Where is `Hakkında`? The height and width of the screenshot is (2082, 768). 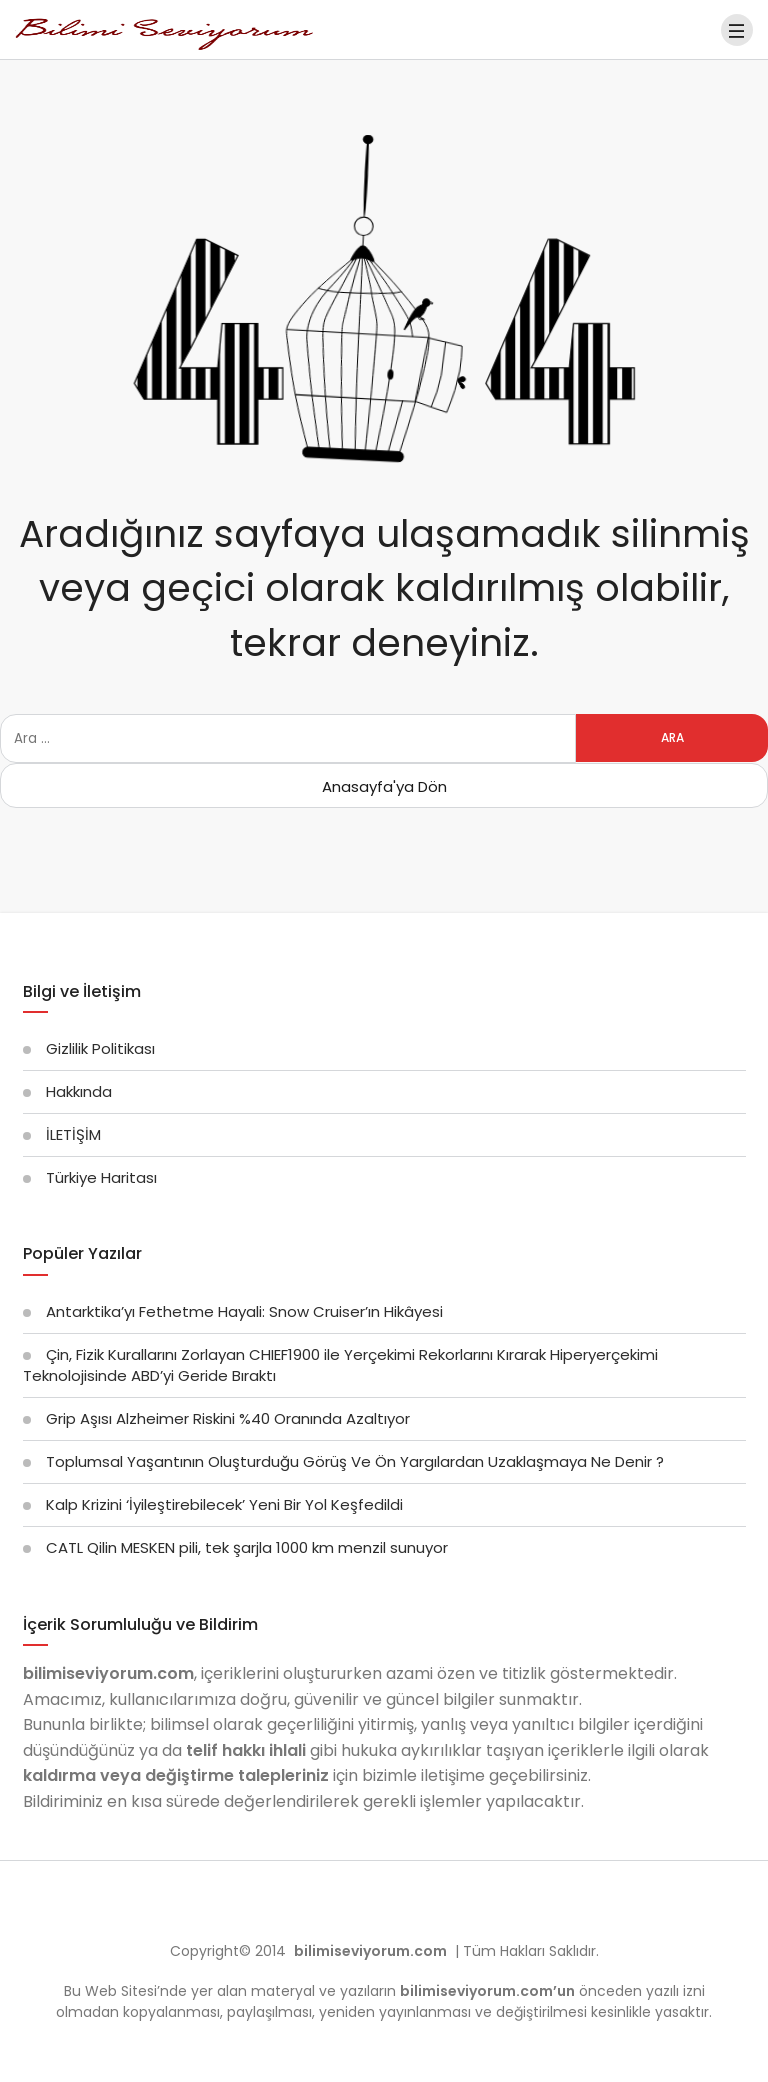
Hakkında is located at coordinates (79, 1091).